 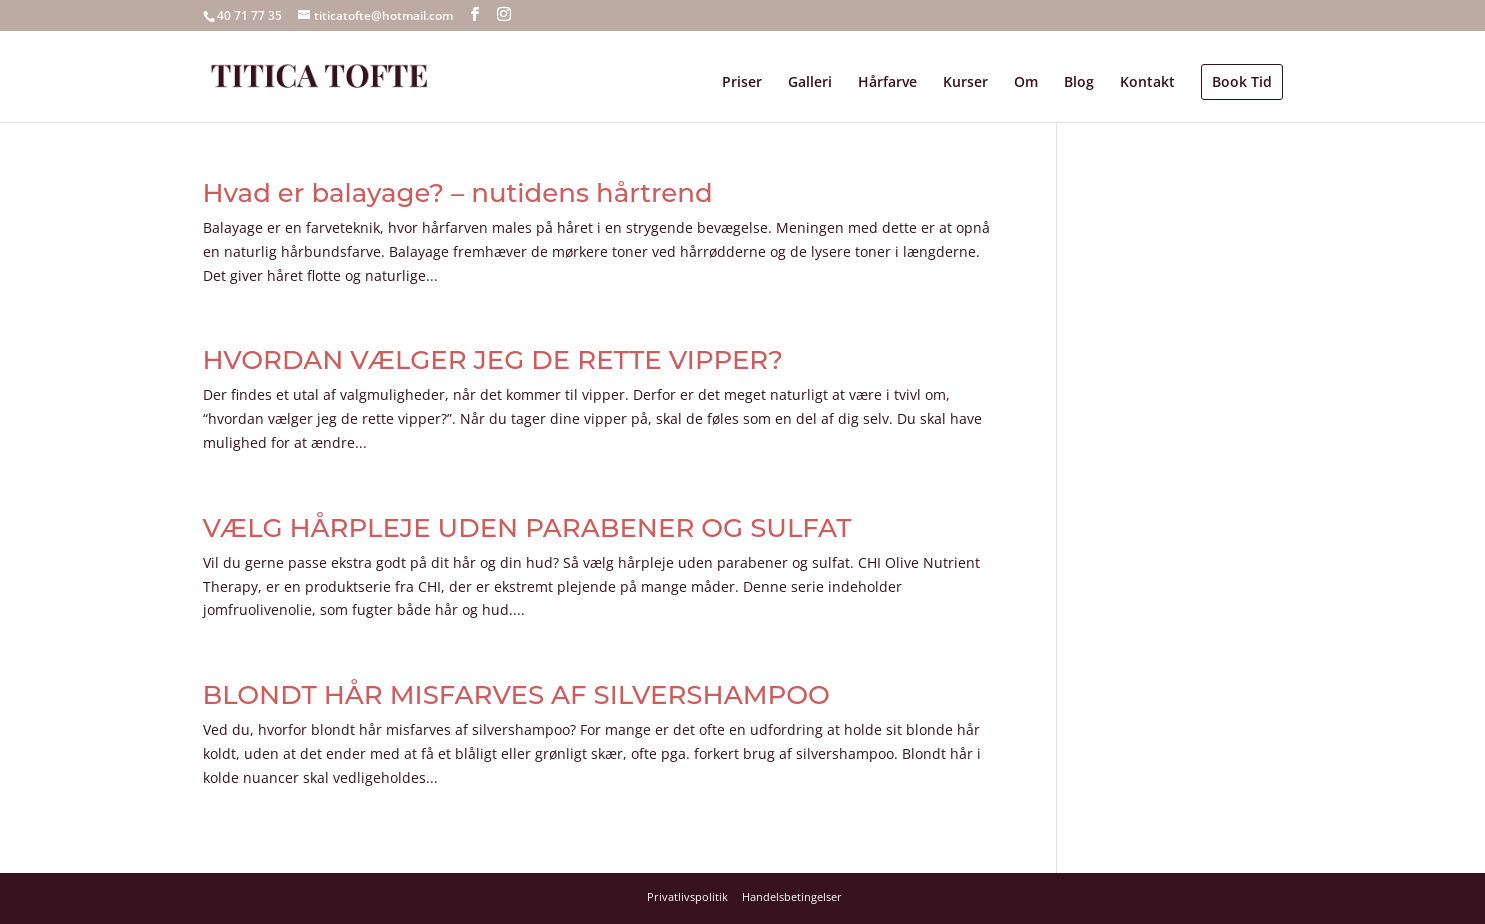 What do you see at coordinates (742, 83) in the screenshot?
I see `Priser` at bounding box center [742, 83].